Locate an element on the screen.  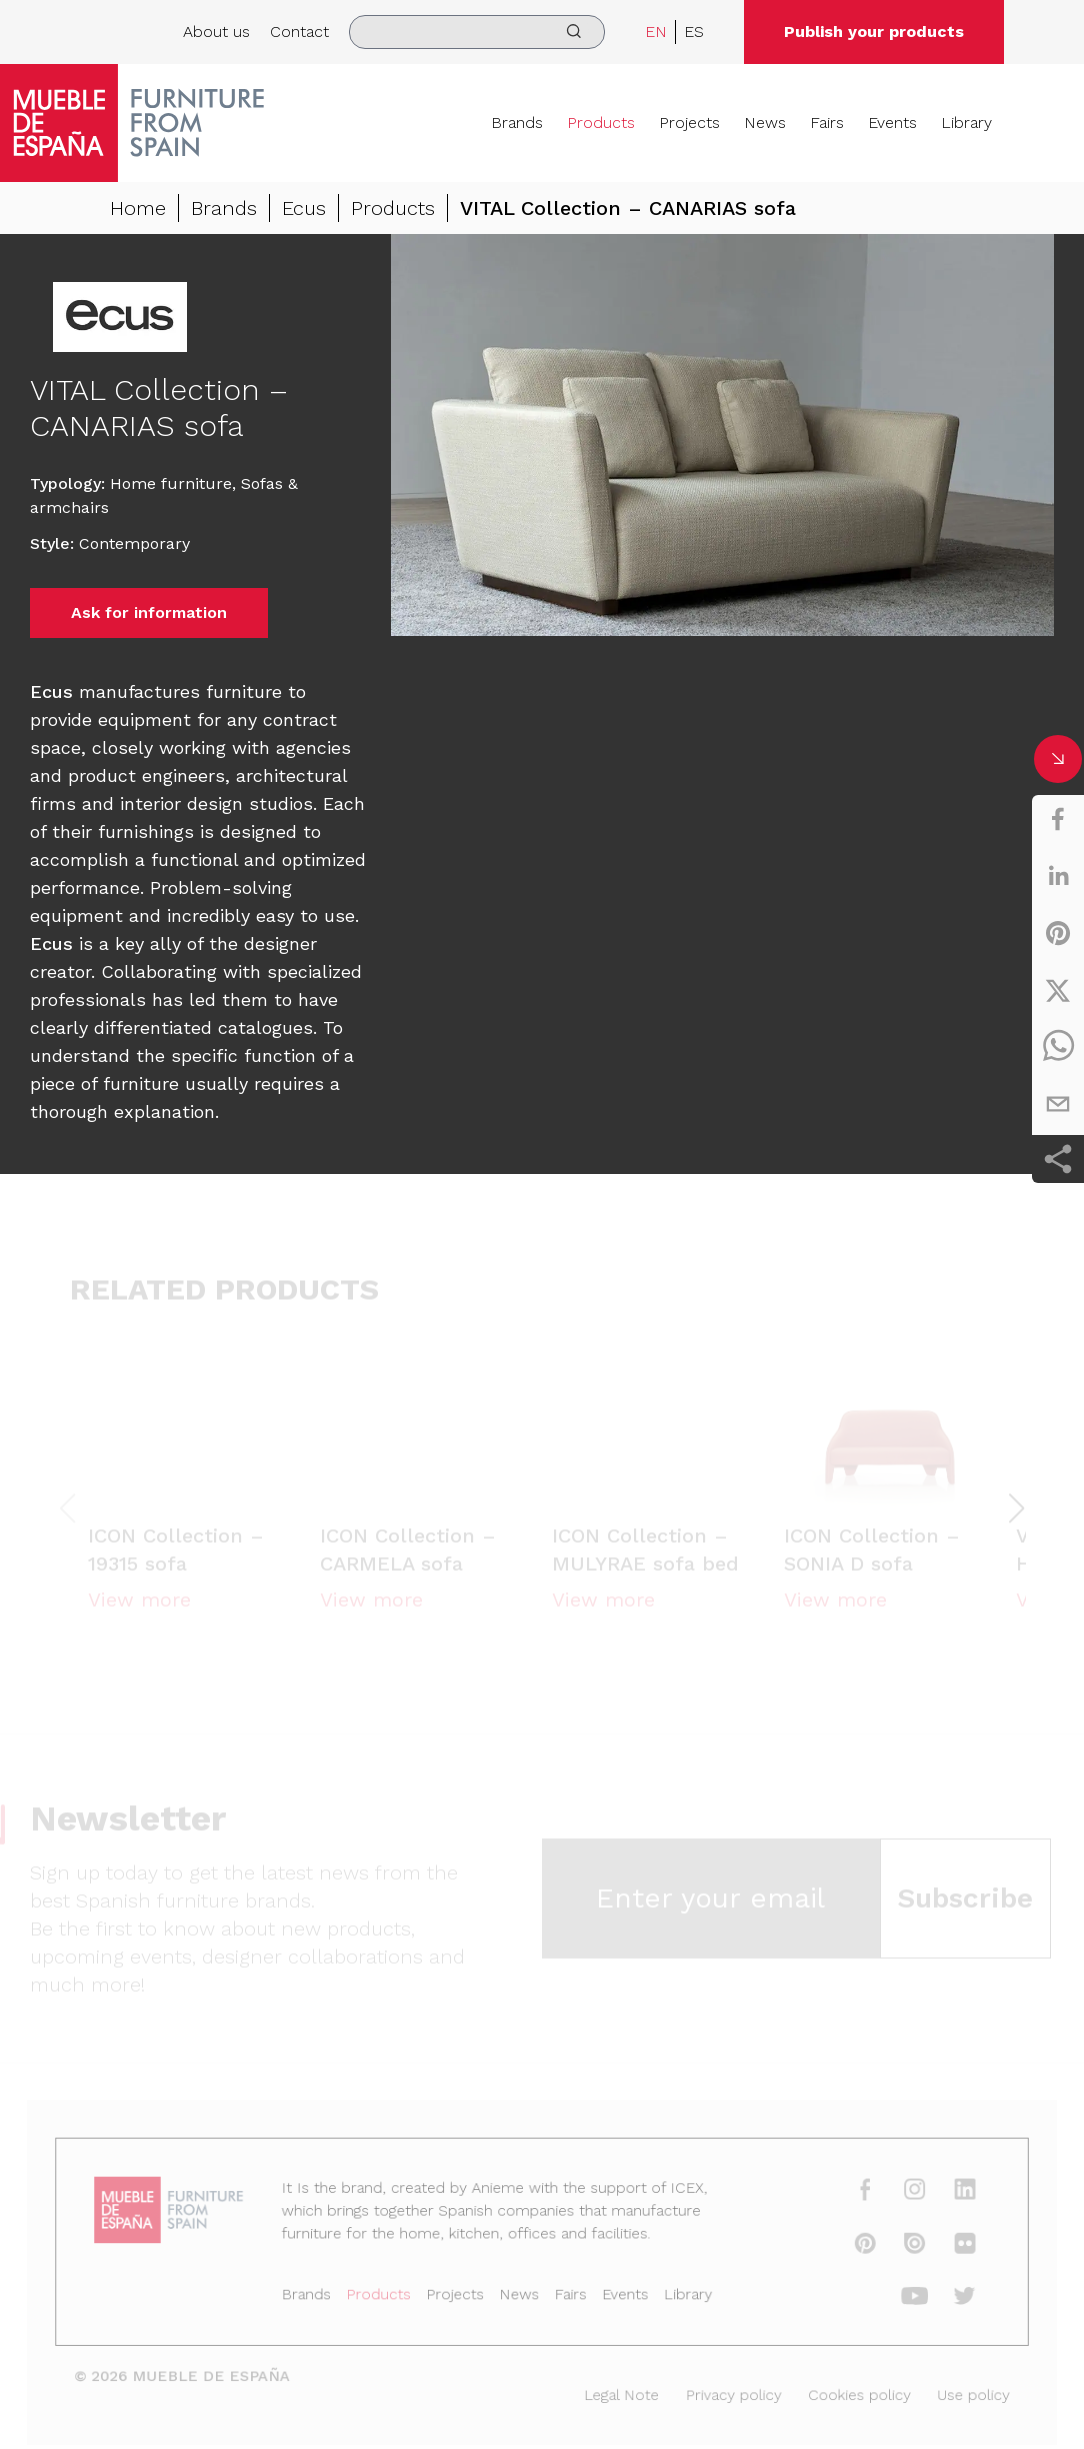
Privacy policy [Legal Note] is located at coordinates (724, 2392).